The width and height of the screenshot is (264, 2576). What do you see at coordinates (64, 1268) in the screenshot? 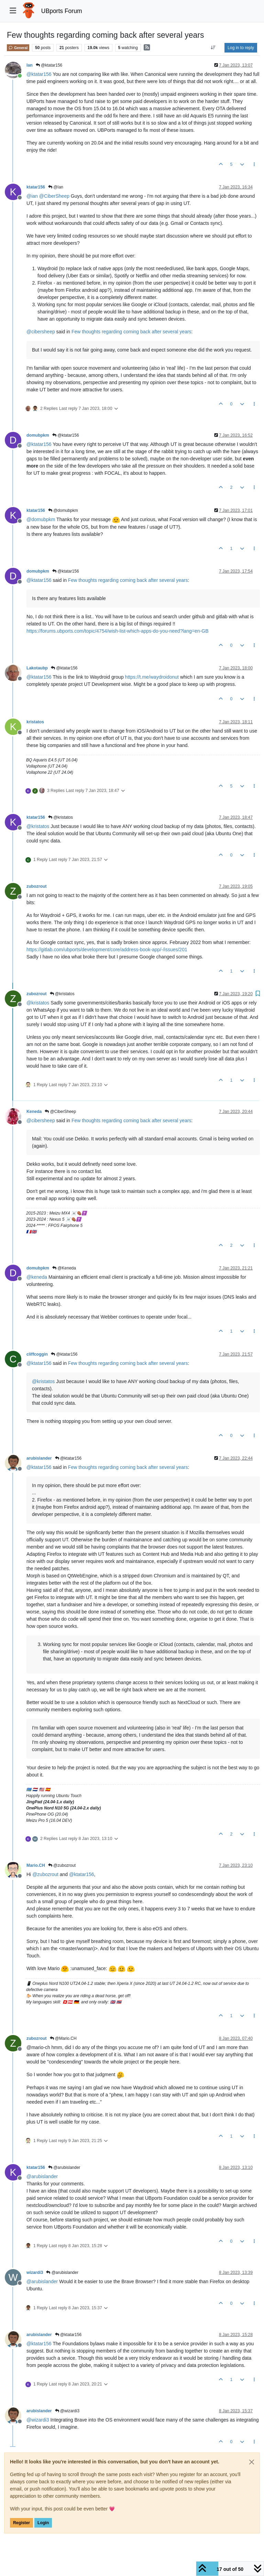
I see `@Keneda` at bounding box center [64, 1268].